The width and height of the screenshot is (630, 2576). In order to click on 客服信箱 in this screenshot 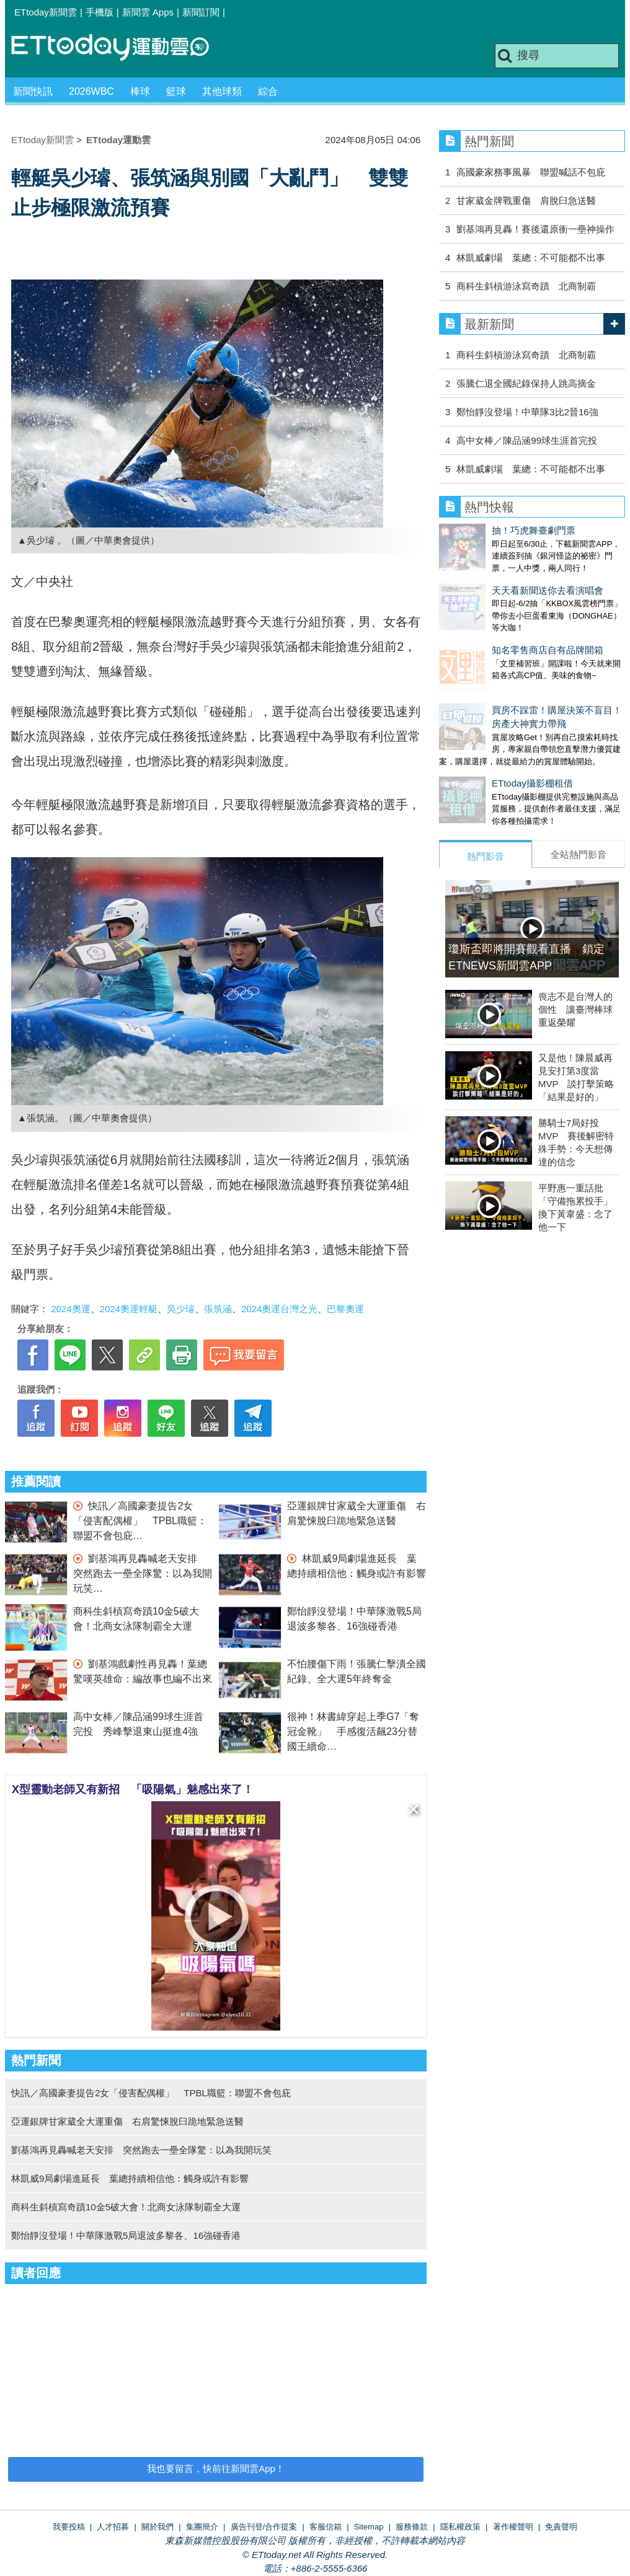, I will do `click(325, 2526)`.